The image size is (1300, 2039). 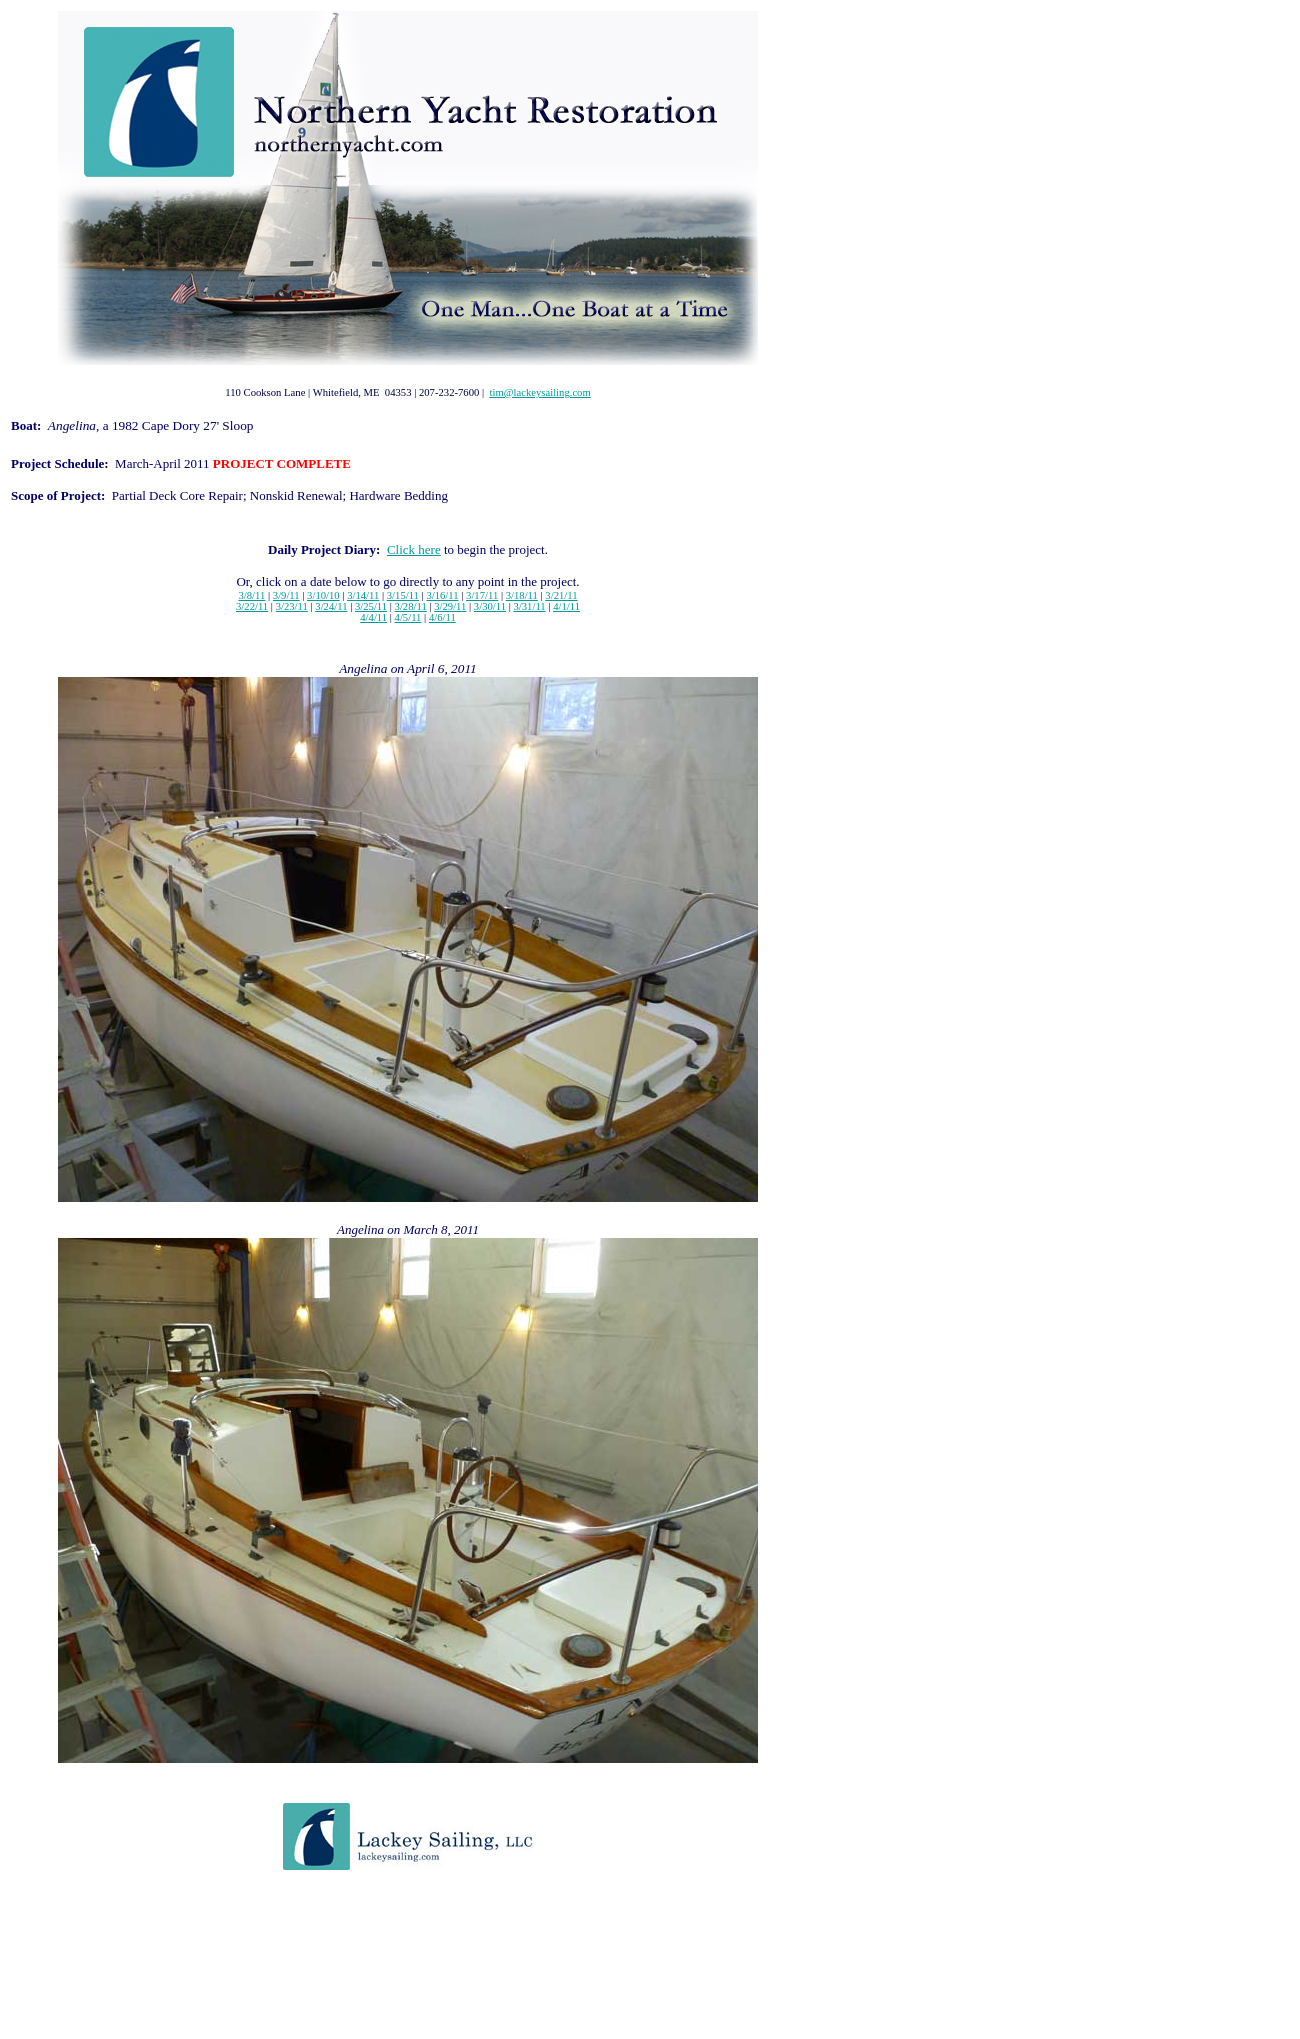 What do you see at coordinates (252, 606) in the screenshot?
I see `3/22/11` at bounding box center [252, 606].